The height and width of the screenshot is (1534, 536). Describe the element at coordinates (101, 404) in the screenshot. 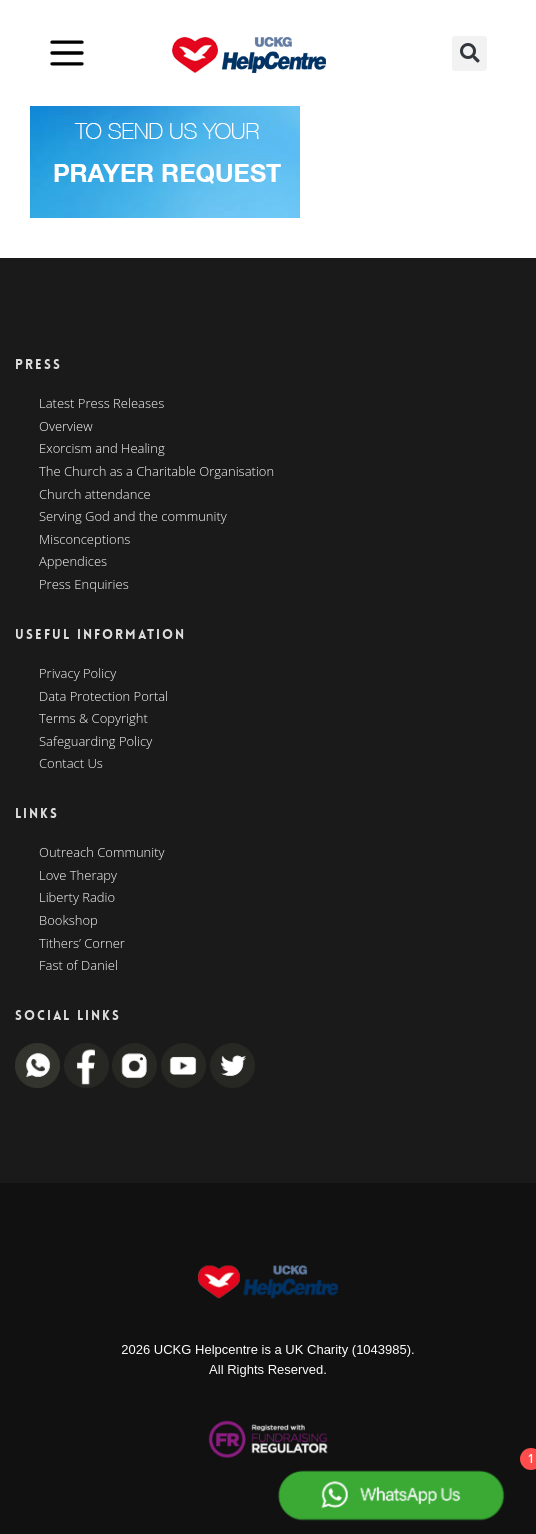

I see `Latest Press Releases` at that location.